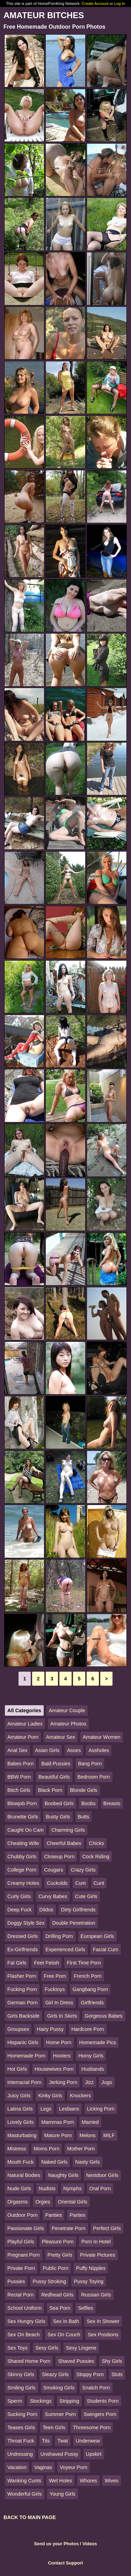  I want to click on Moms Porn, so click(47, 2148).